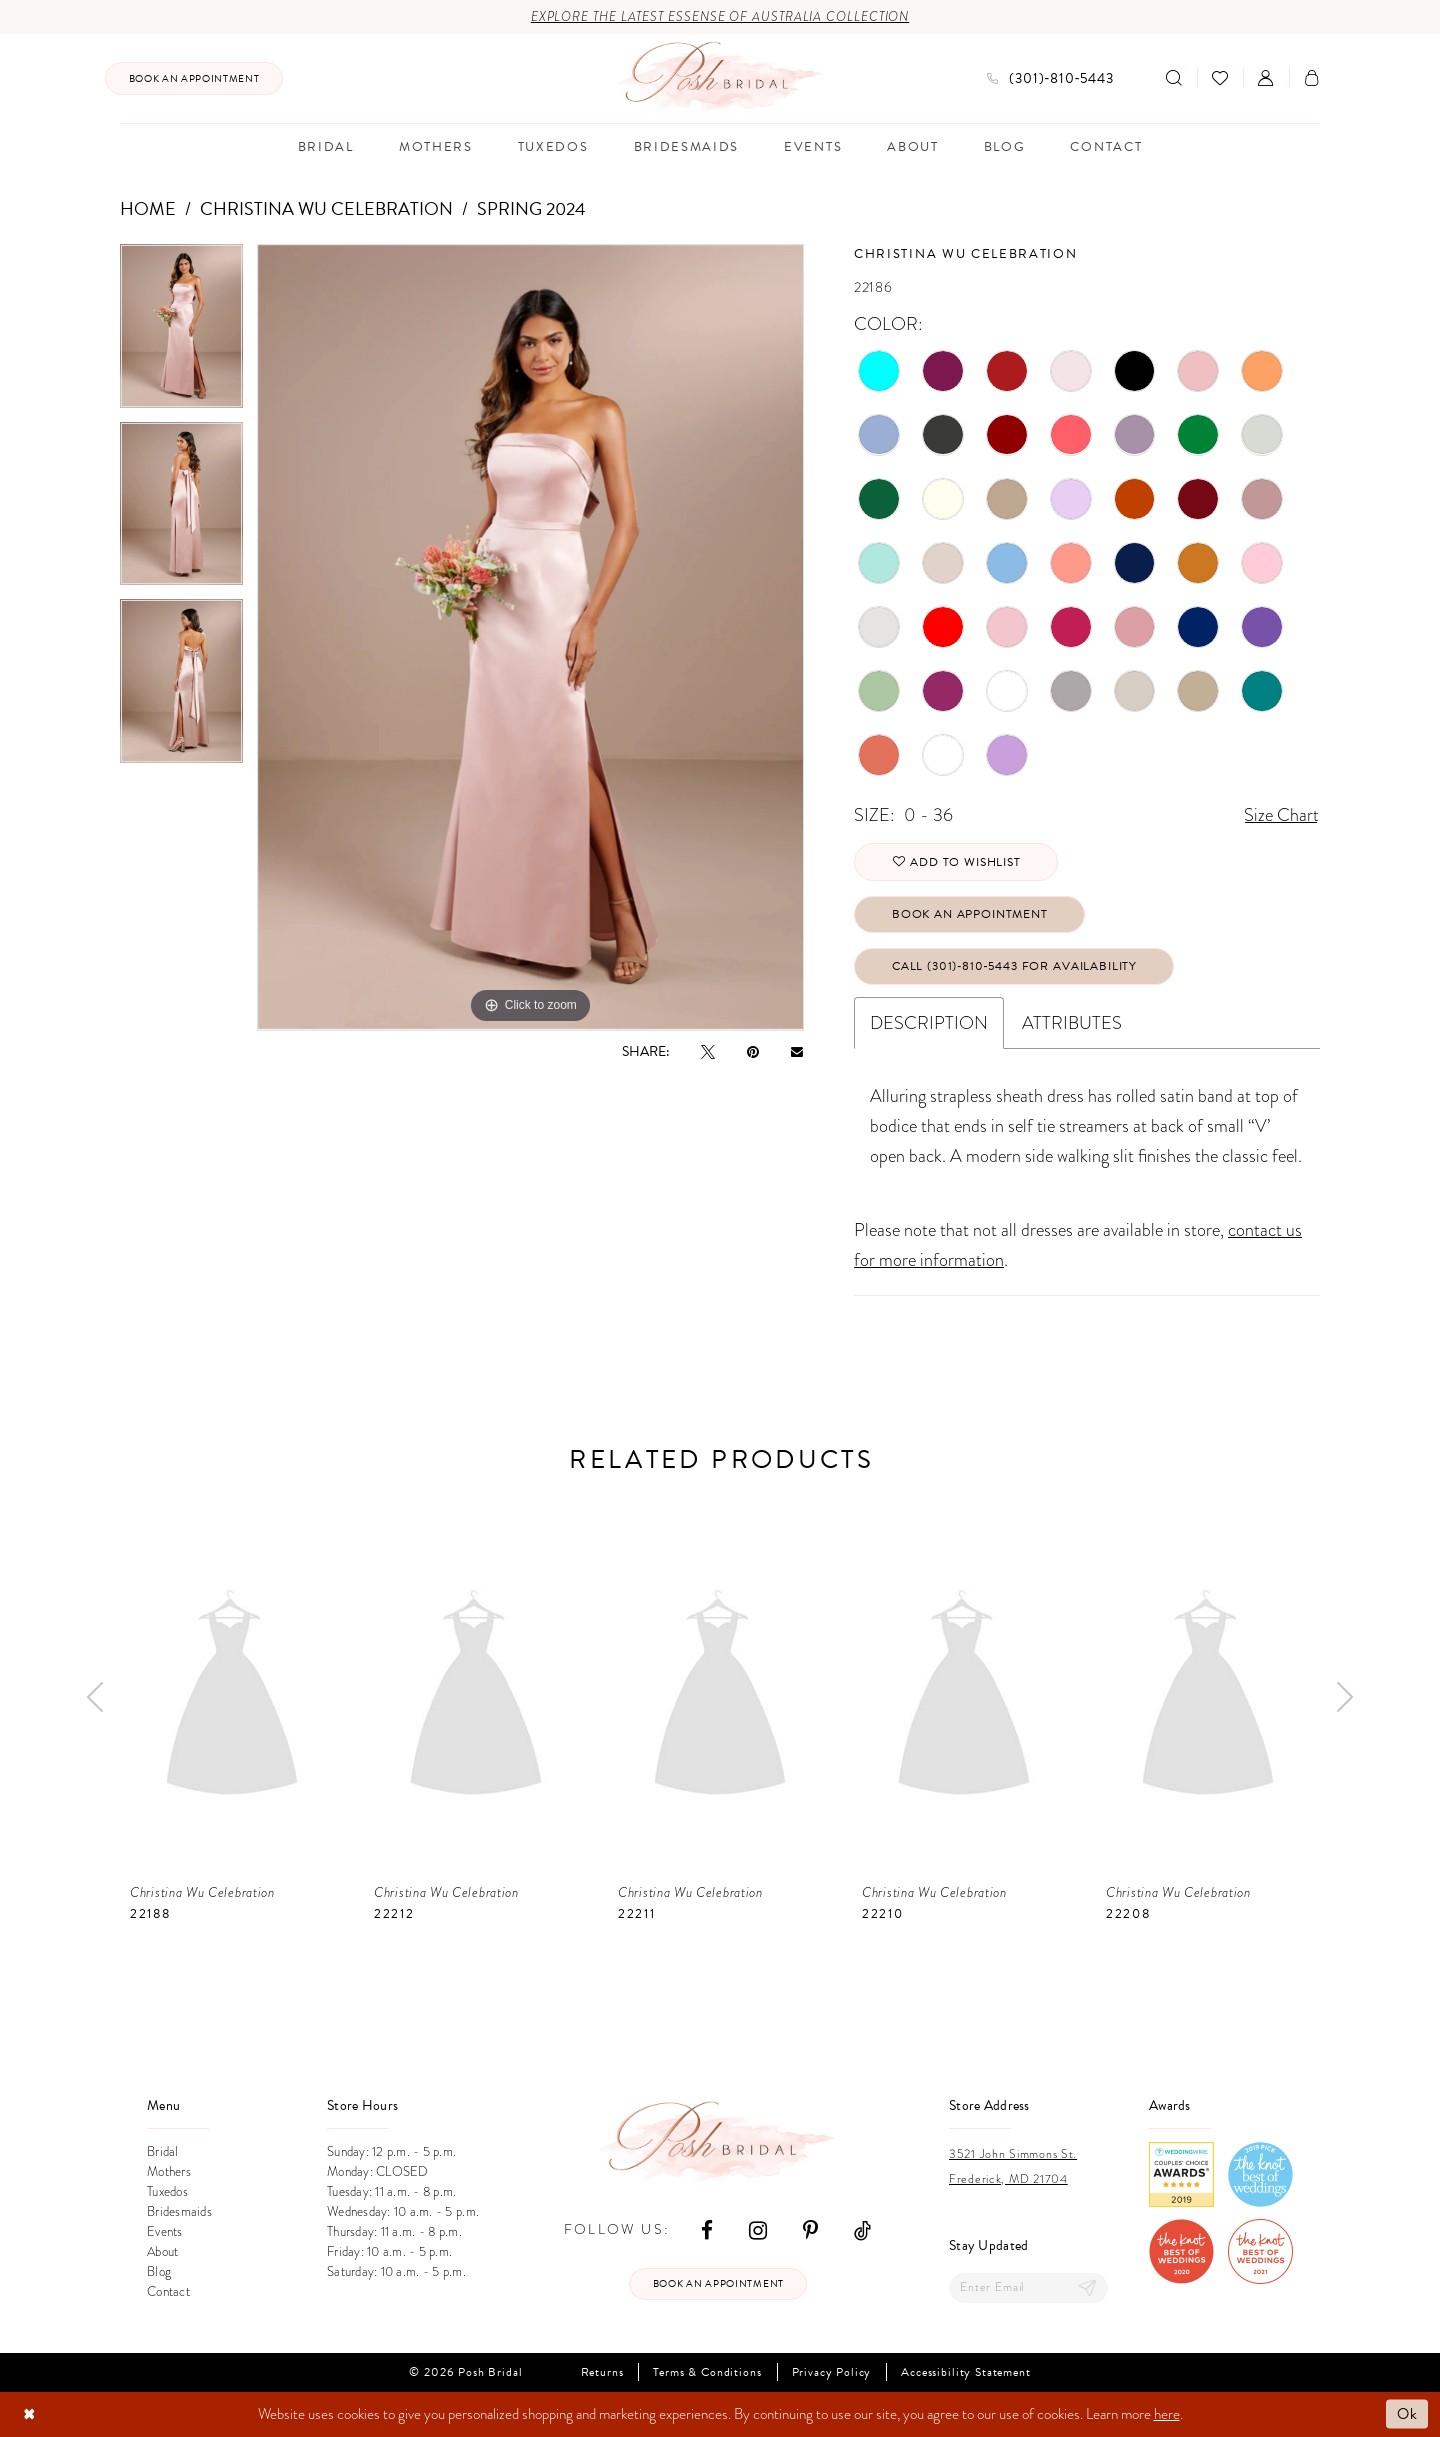 This screenshot has width=1440, height=2437. Describe the element at coordinates (1014, 966) in the screenshot. I see `Call (301)‑810‑5443 for Availability` at that location.